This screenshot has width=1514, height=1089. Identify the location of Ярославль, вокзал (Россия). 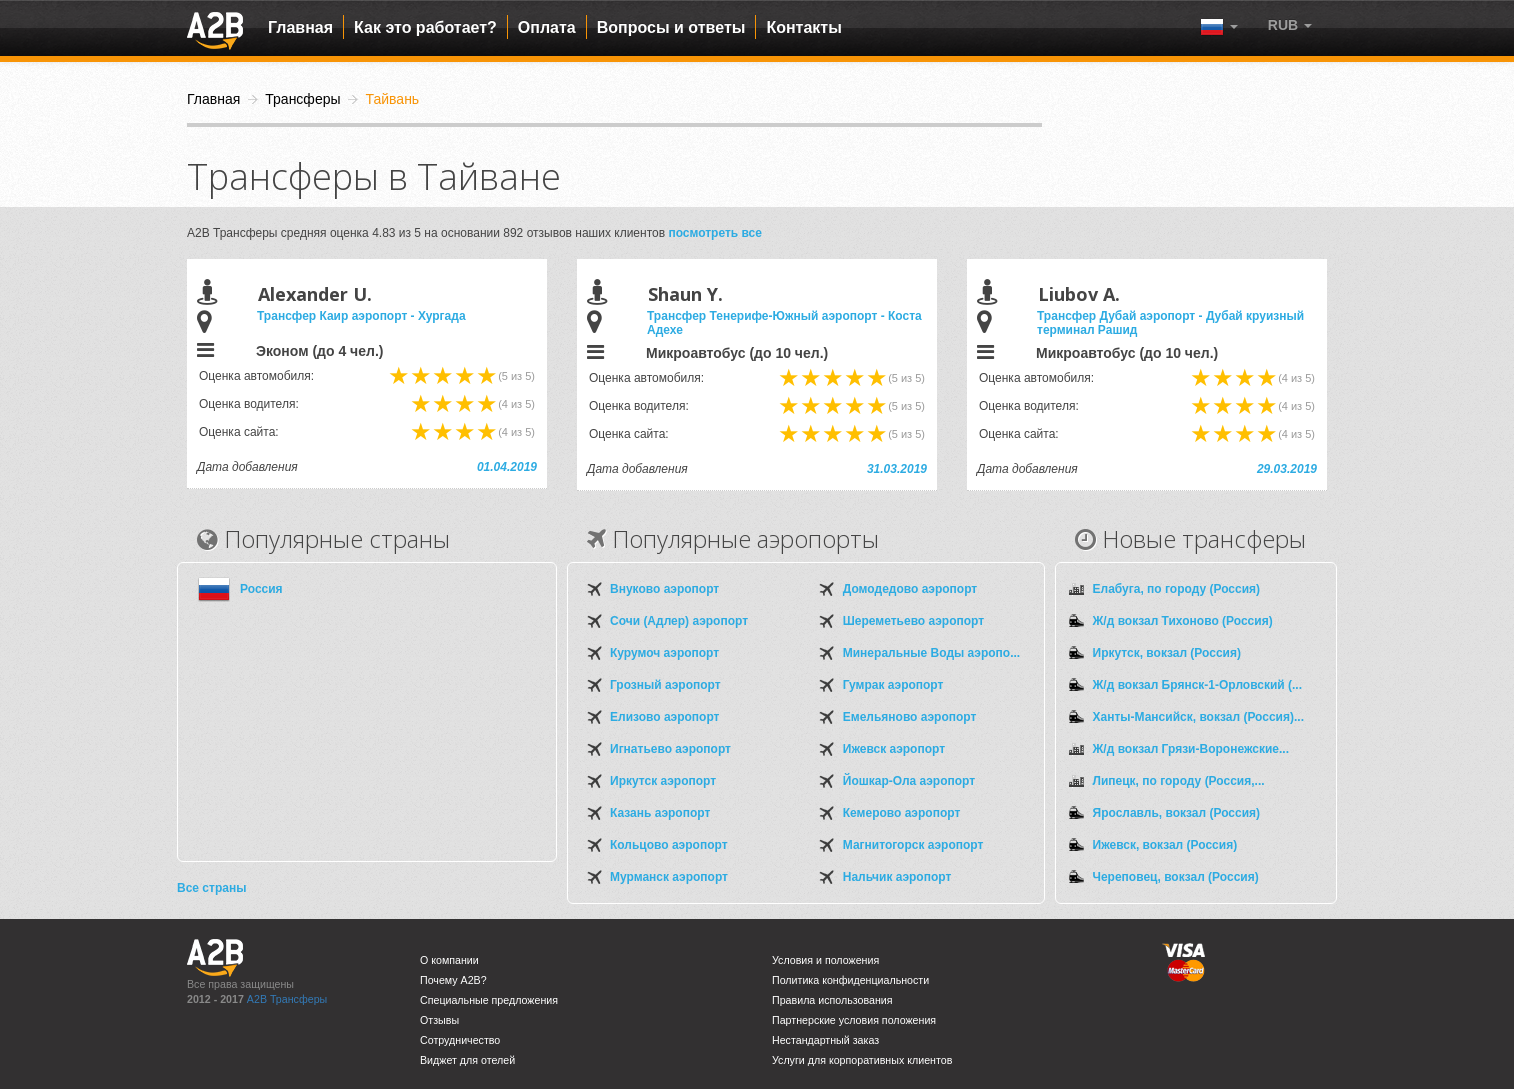
(1177, 813).